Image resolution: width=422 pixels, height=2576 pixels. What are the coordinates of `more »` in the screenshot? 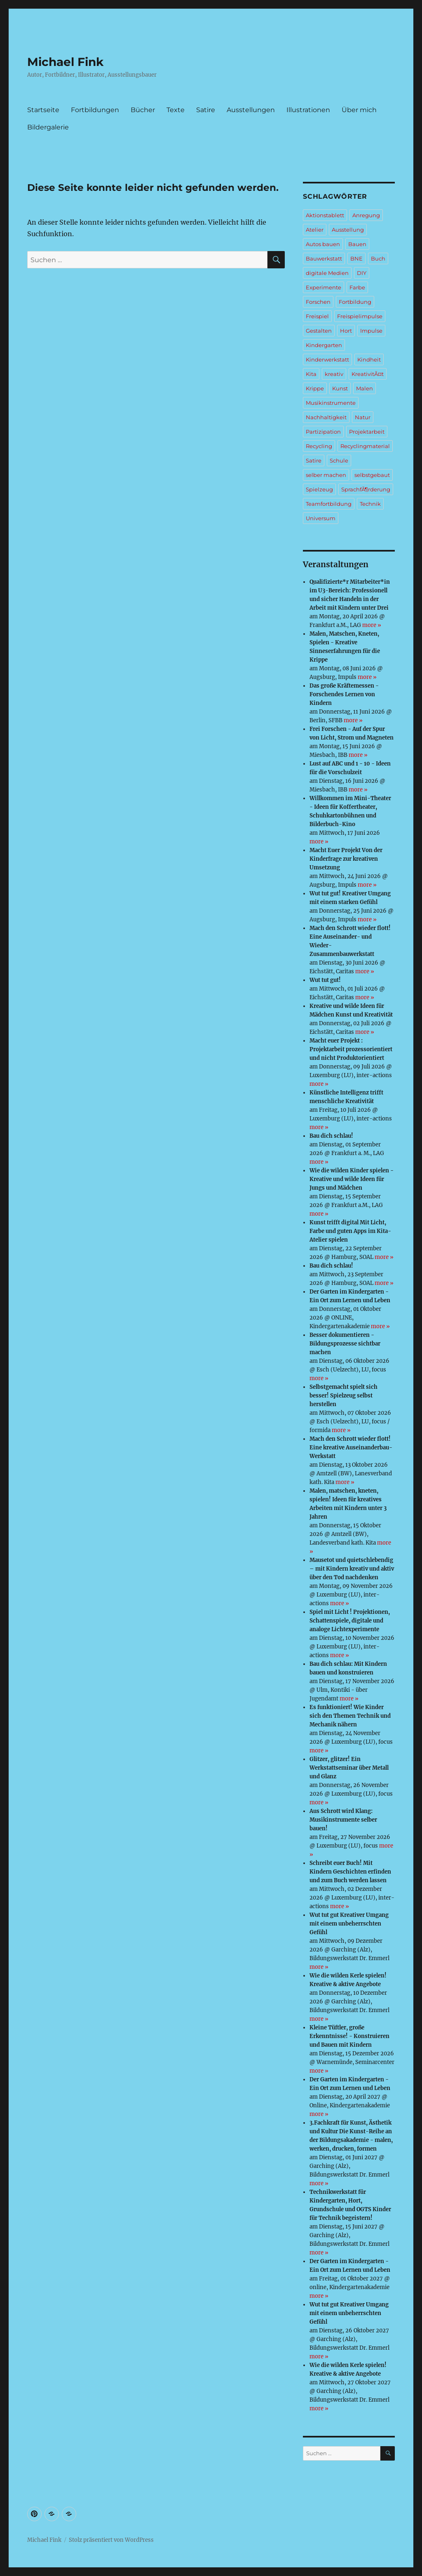 It's located at (371, 625).